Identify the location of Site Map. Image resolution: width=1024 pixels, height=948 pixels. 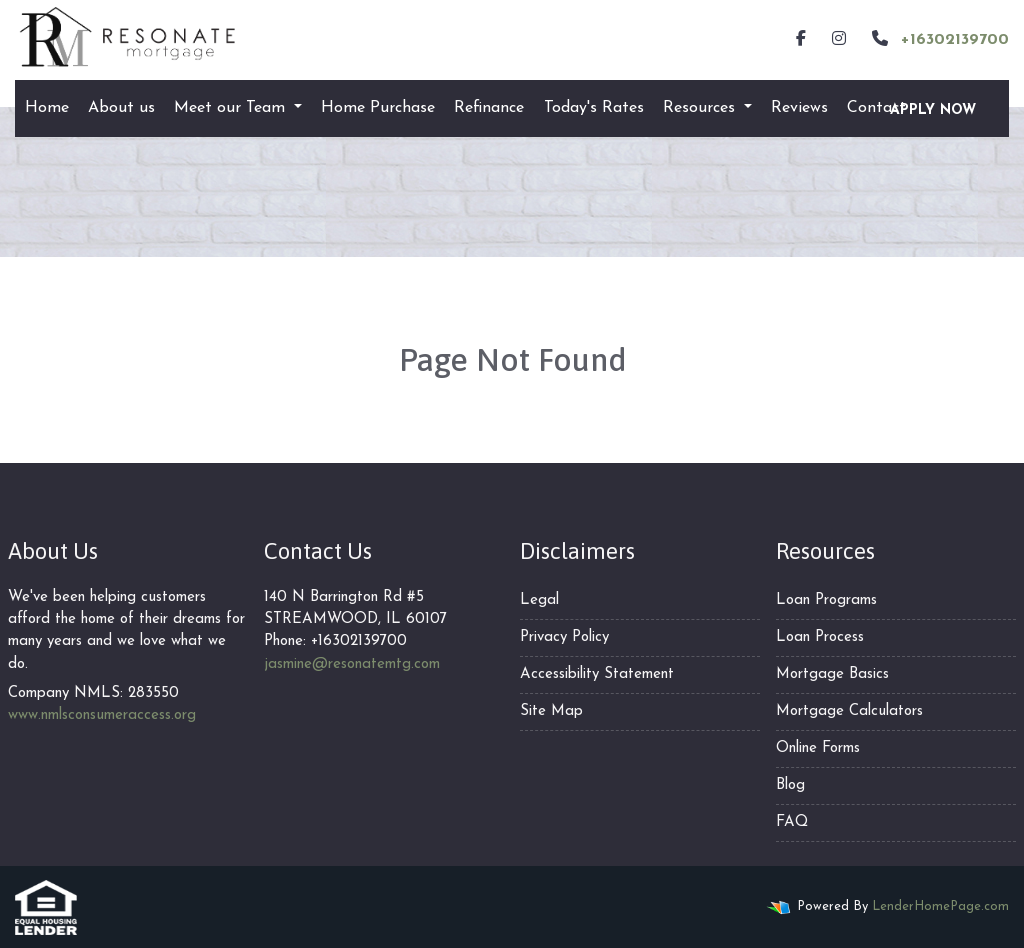
(551, 711).